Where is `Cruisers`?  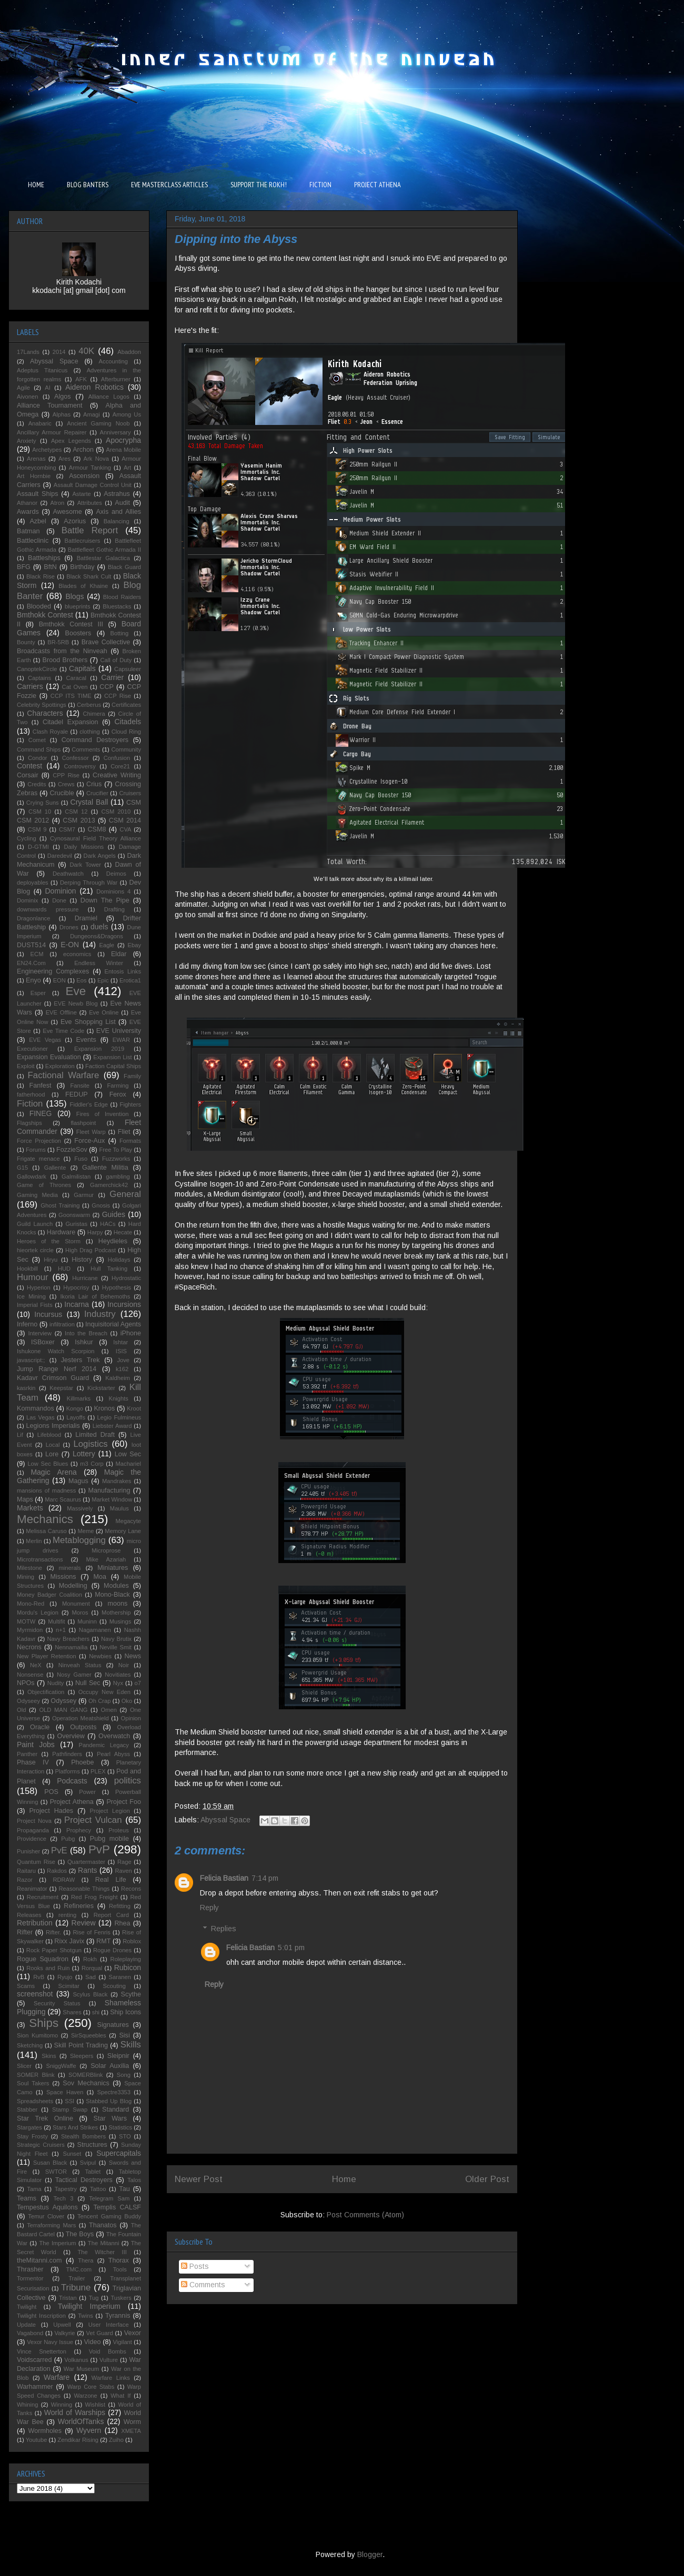 Cruisers is located at coordinates (130, 793).